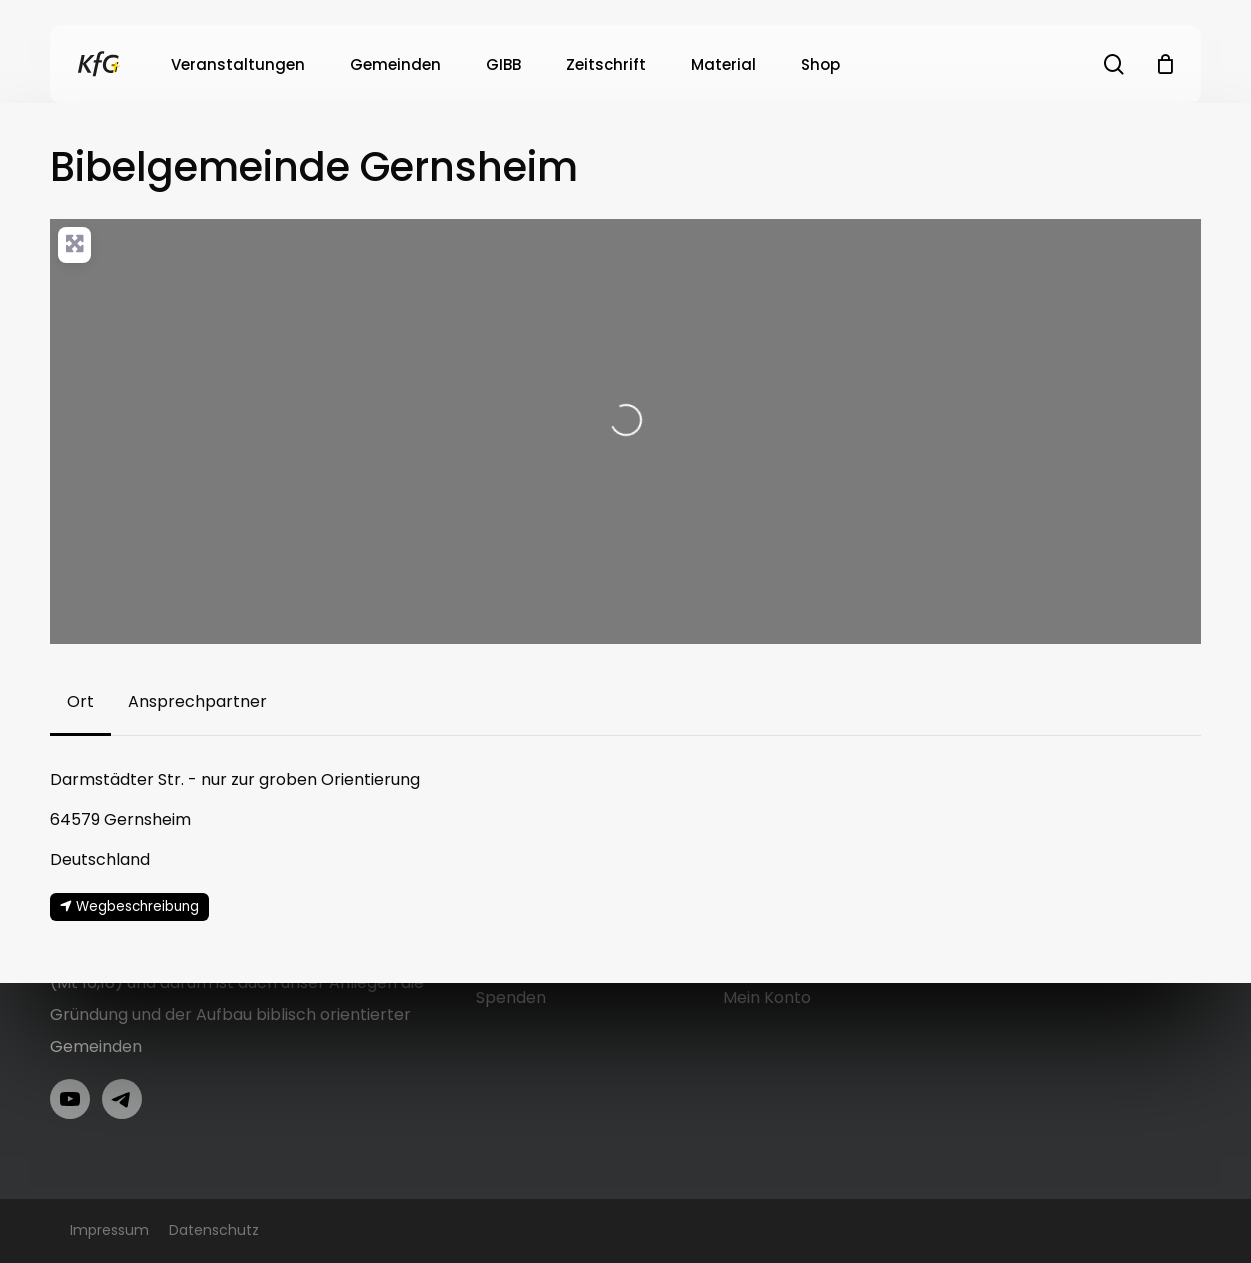 The height and width of the screenshot is (1263, 1251). Describe the element at coordinates (767, 997) in the screenshot. I see `Mein Konto` at that location.